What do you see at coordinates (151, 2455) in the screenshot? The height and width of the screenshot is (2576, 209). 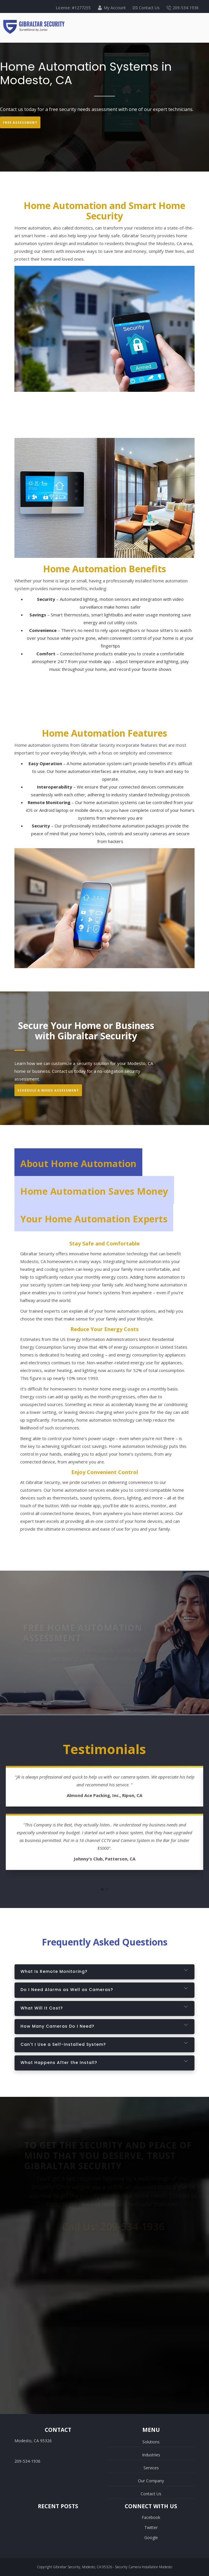 I see `Industries` at bounding box center [151, 2455].